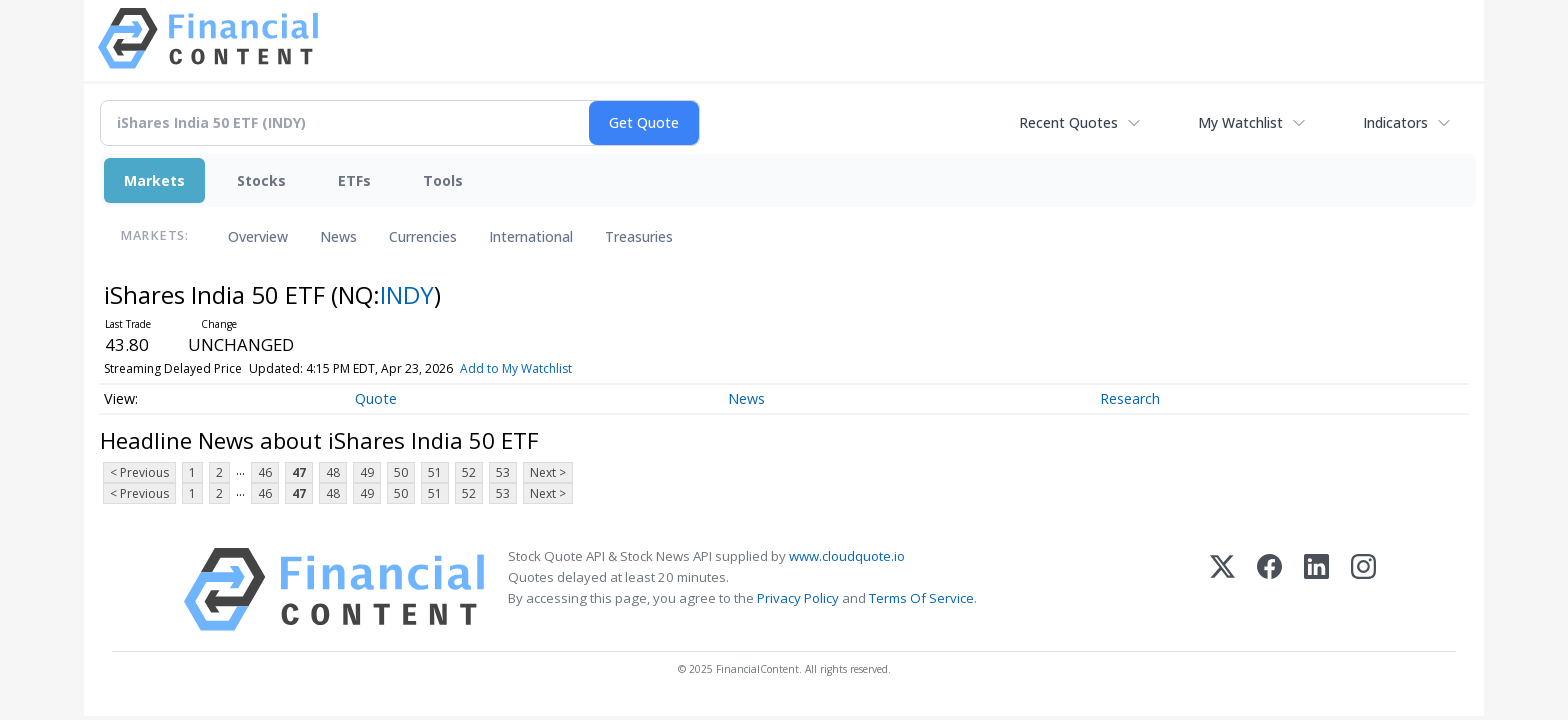 This screenshot has width=1568, height=720. I want to click on Indicators, so click(1395, 122).